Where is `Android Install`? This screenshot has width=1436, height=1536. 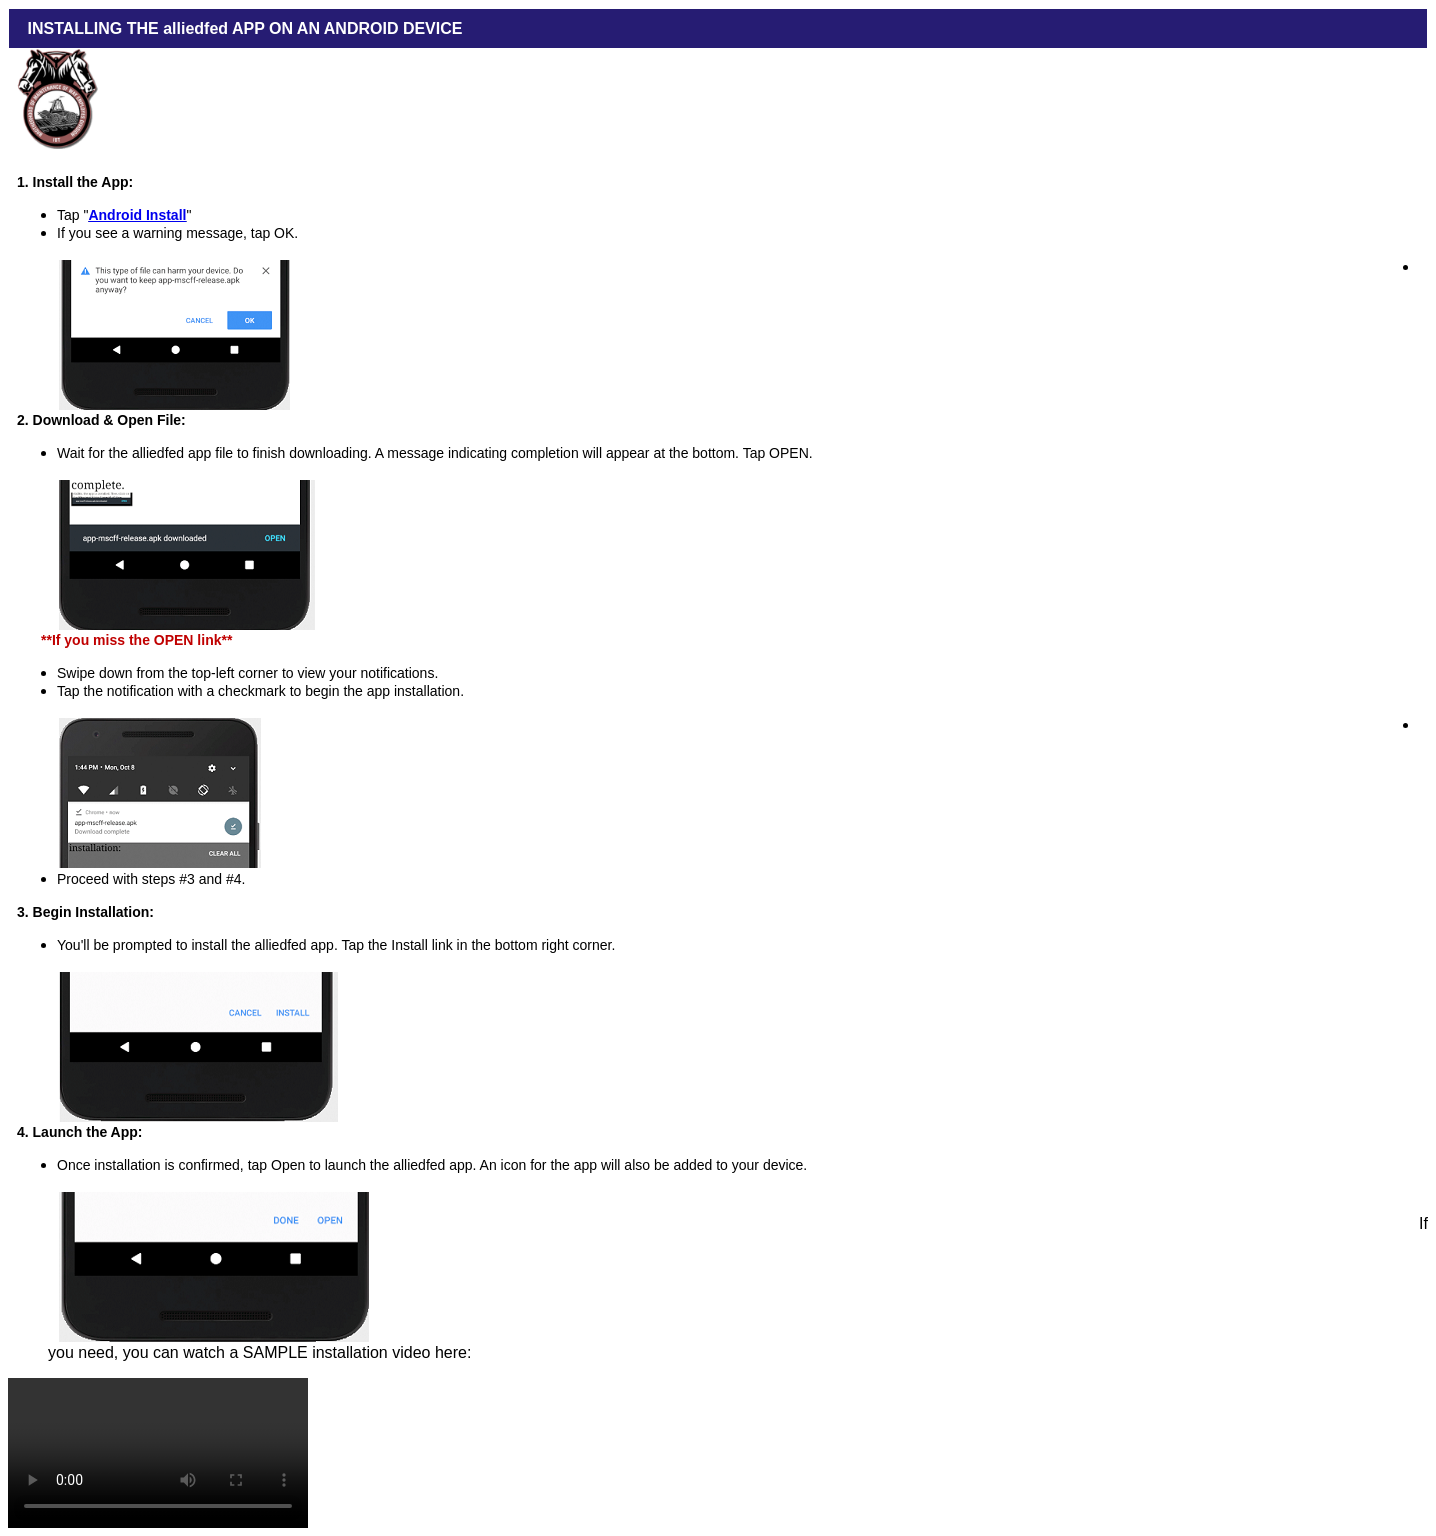
Android Install is located at coordinates (137, 215).